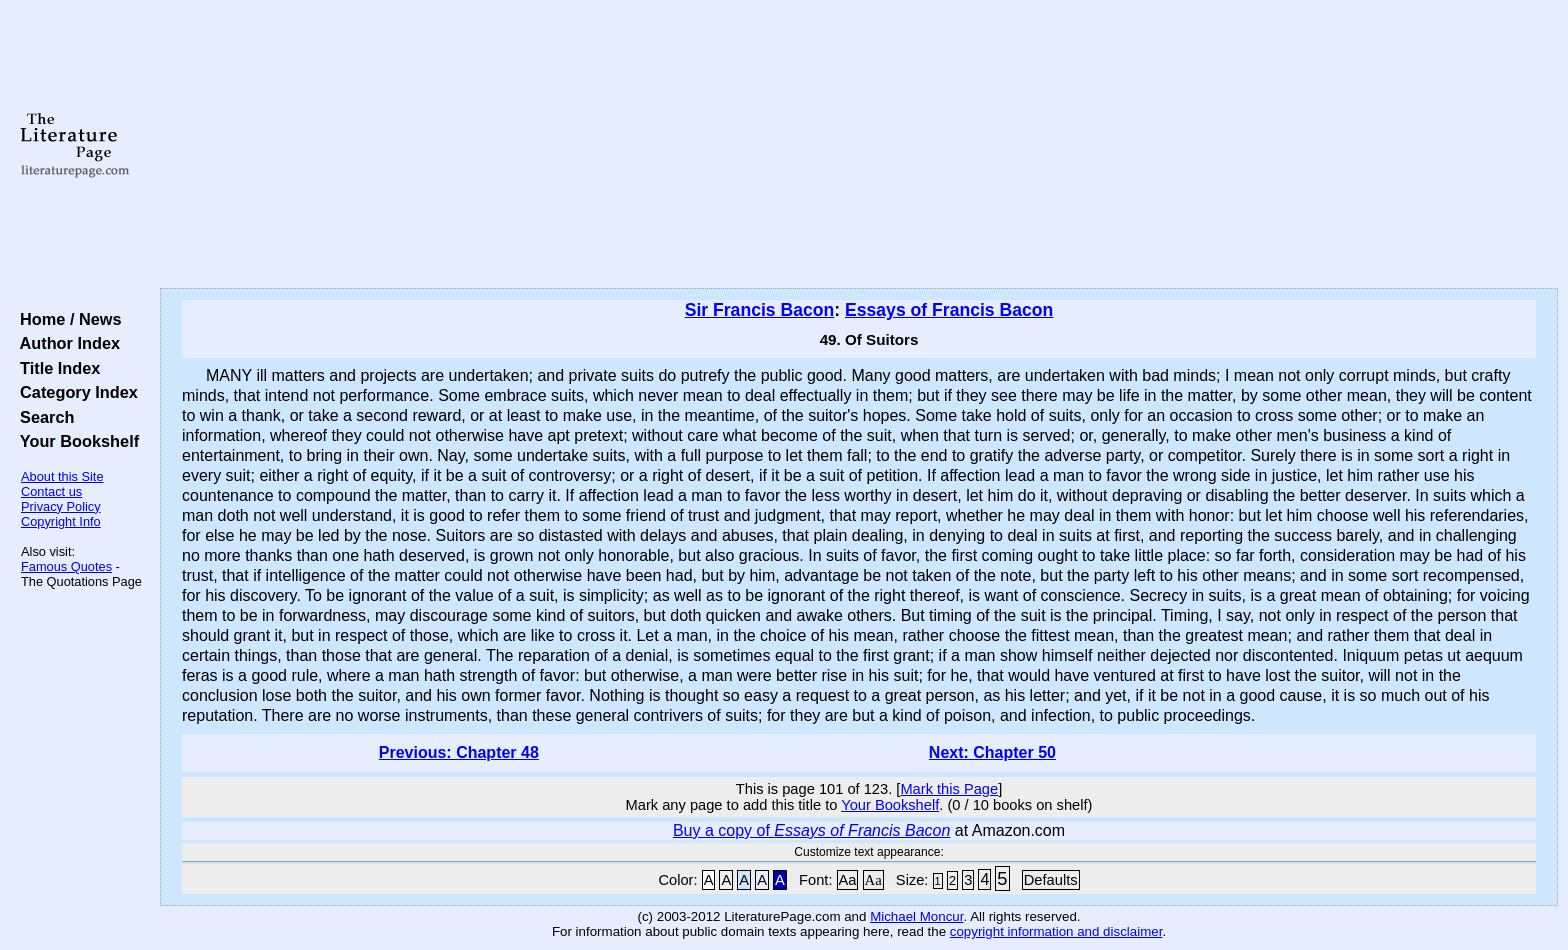 This screenshot has width=1568, height=950. Describe the element at coordinates (760, 310) in the screenshot. I see `Sir Francis Bacon` at that location.